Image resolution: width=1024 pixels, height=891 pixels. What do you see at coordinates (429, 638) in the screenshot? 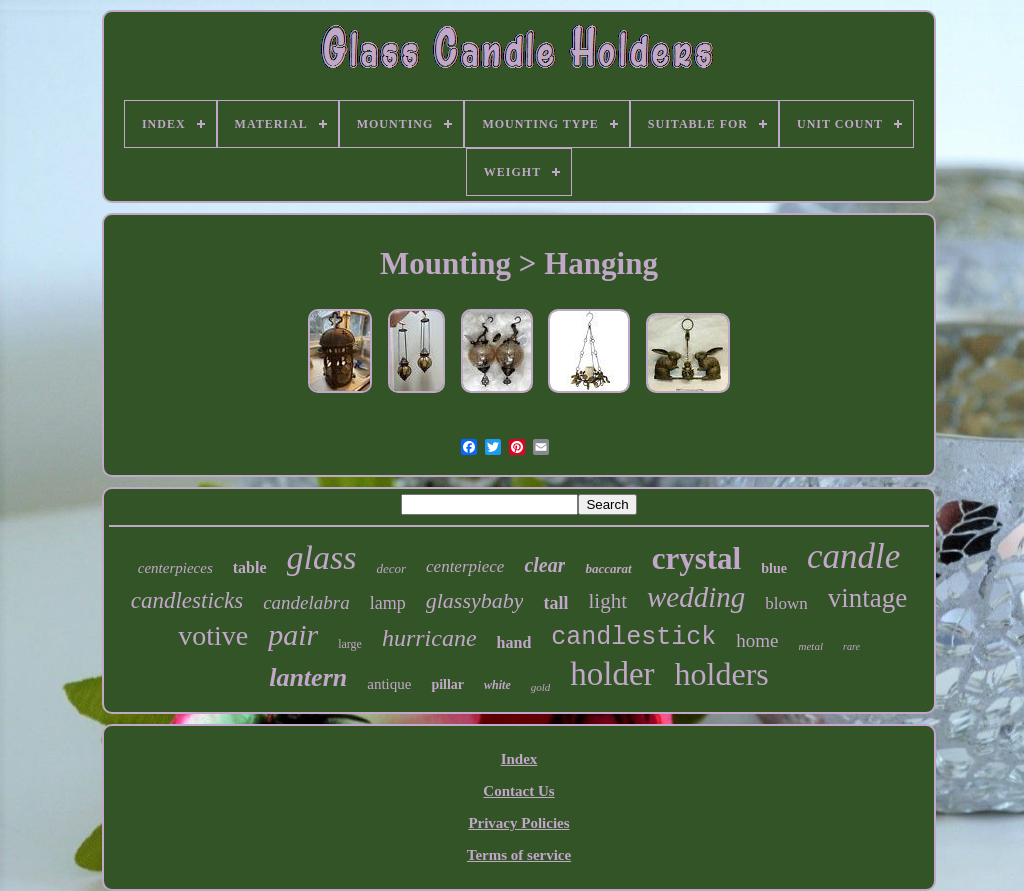
I see `hurricane` at bounding box center [429, 638].